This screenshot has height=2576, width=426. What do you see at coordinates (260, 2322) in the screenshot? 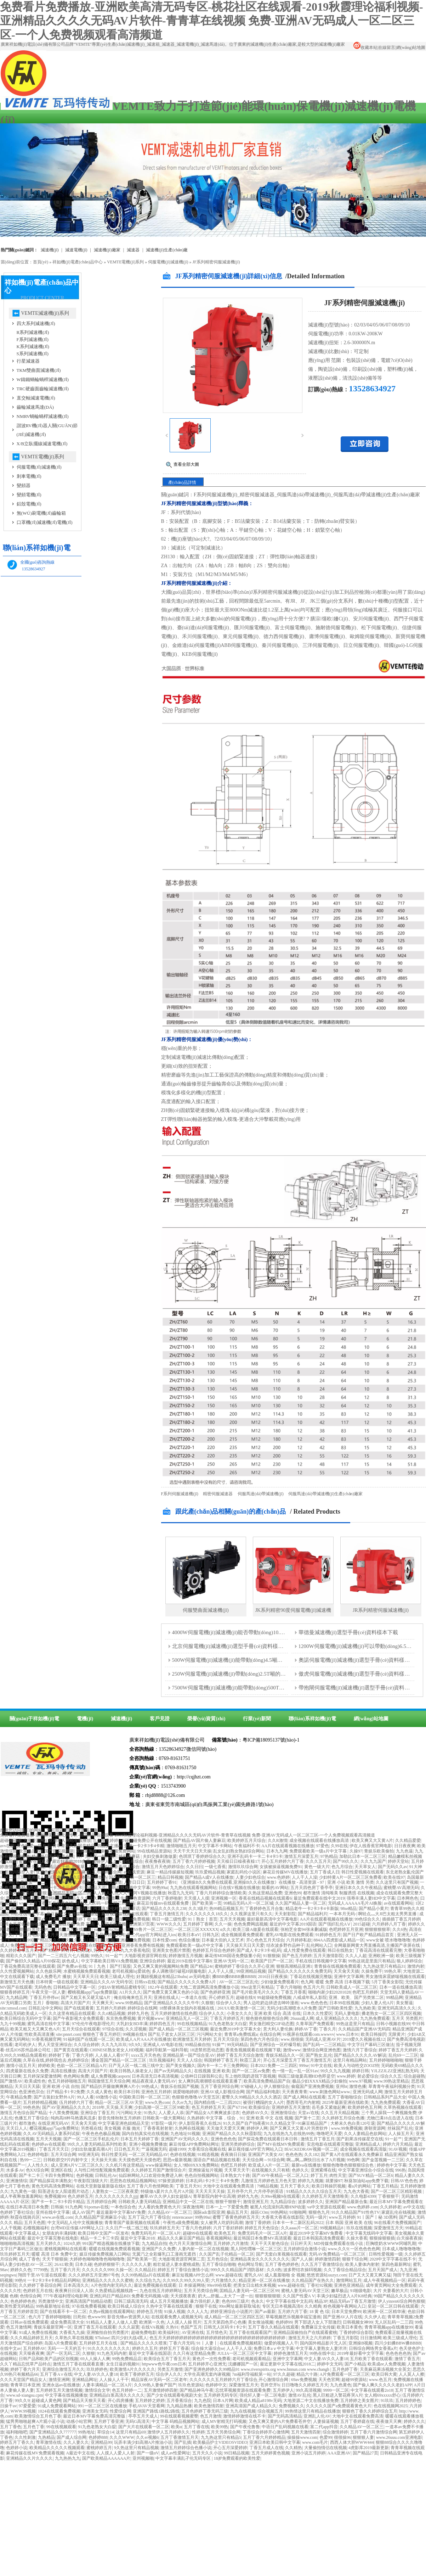
I see `美女推油视频` at bounding box center [260, 2322].